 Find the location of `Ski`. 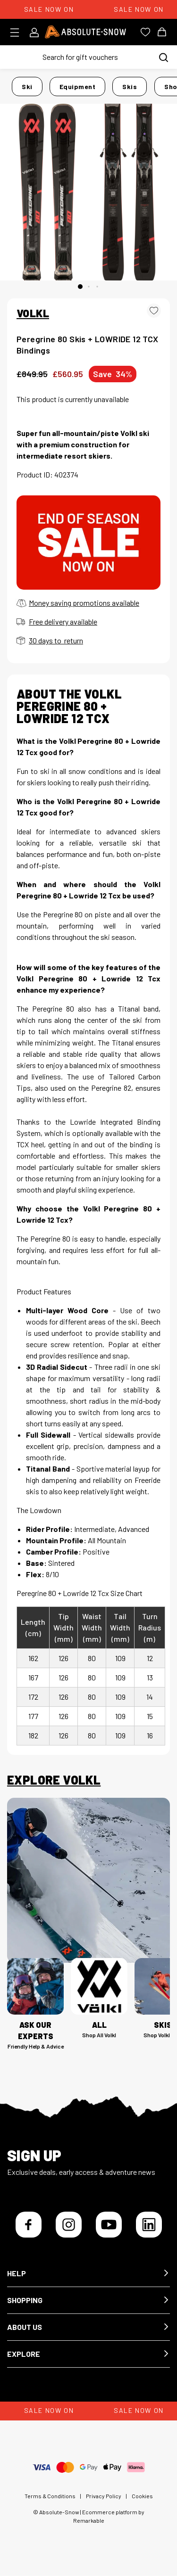

Ski is located at coordinates (27, 86).